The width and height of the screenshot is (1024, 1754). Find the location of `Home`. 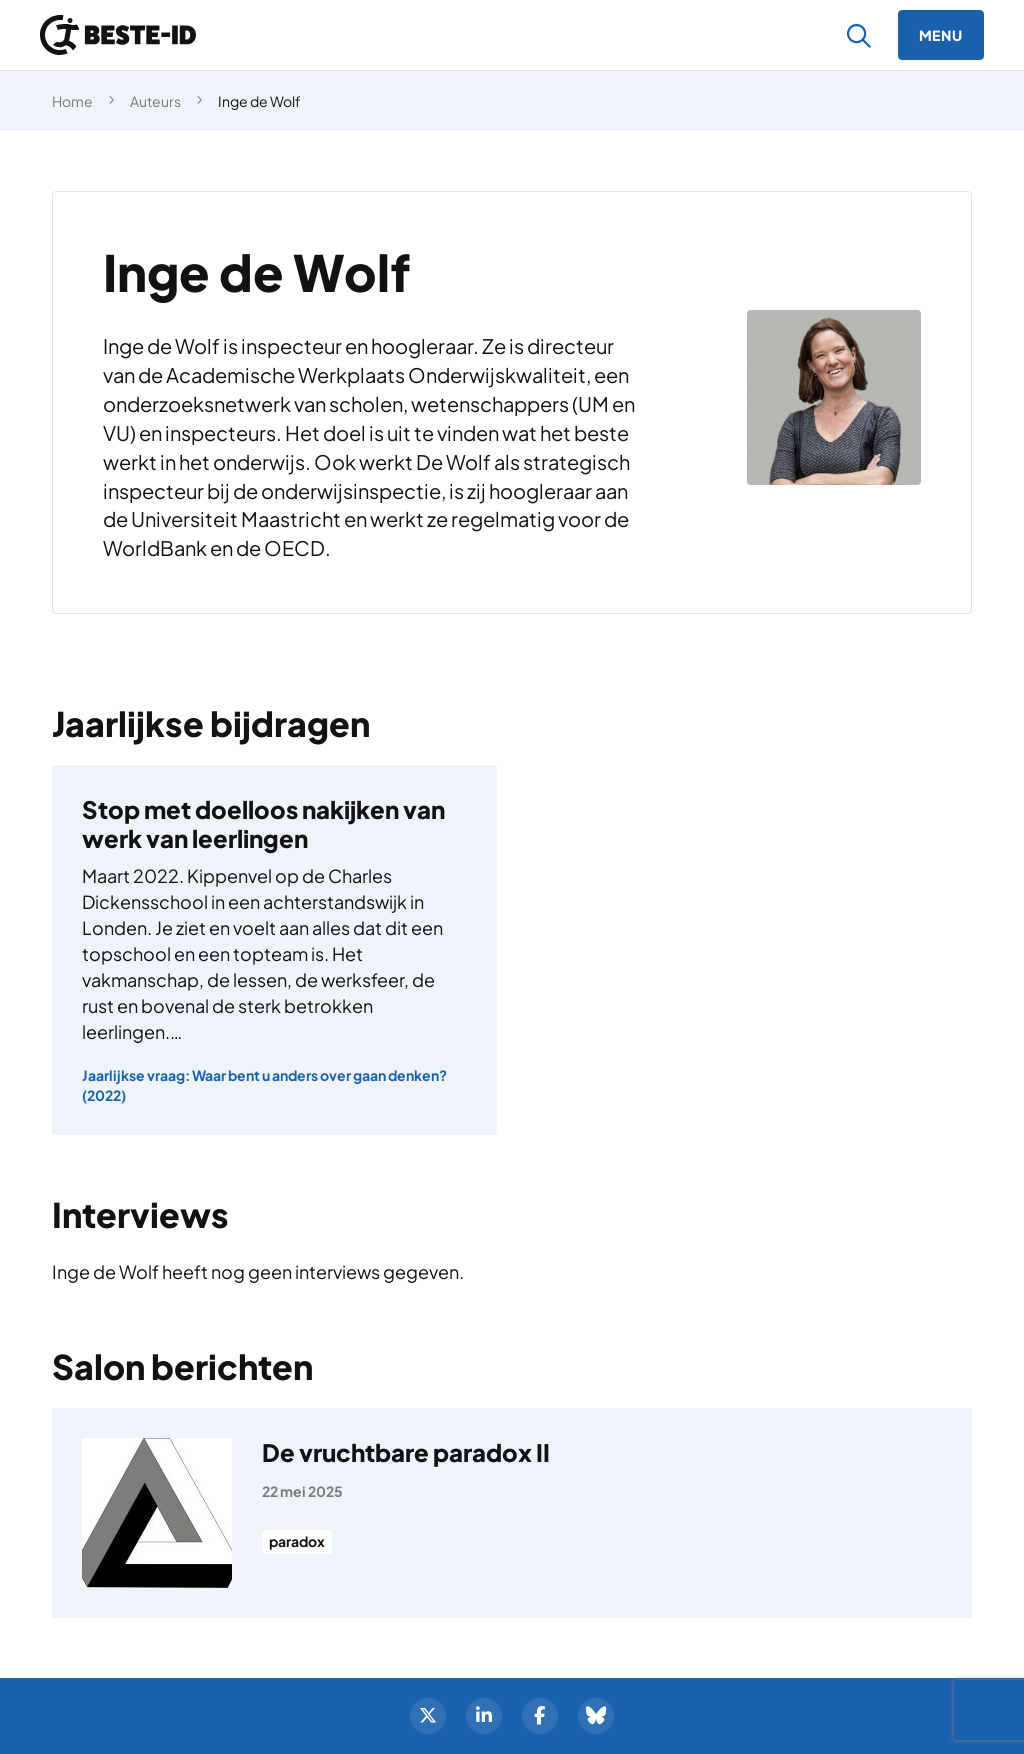

Home is located at coordinates (72, 101).